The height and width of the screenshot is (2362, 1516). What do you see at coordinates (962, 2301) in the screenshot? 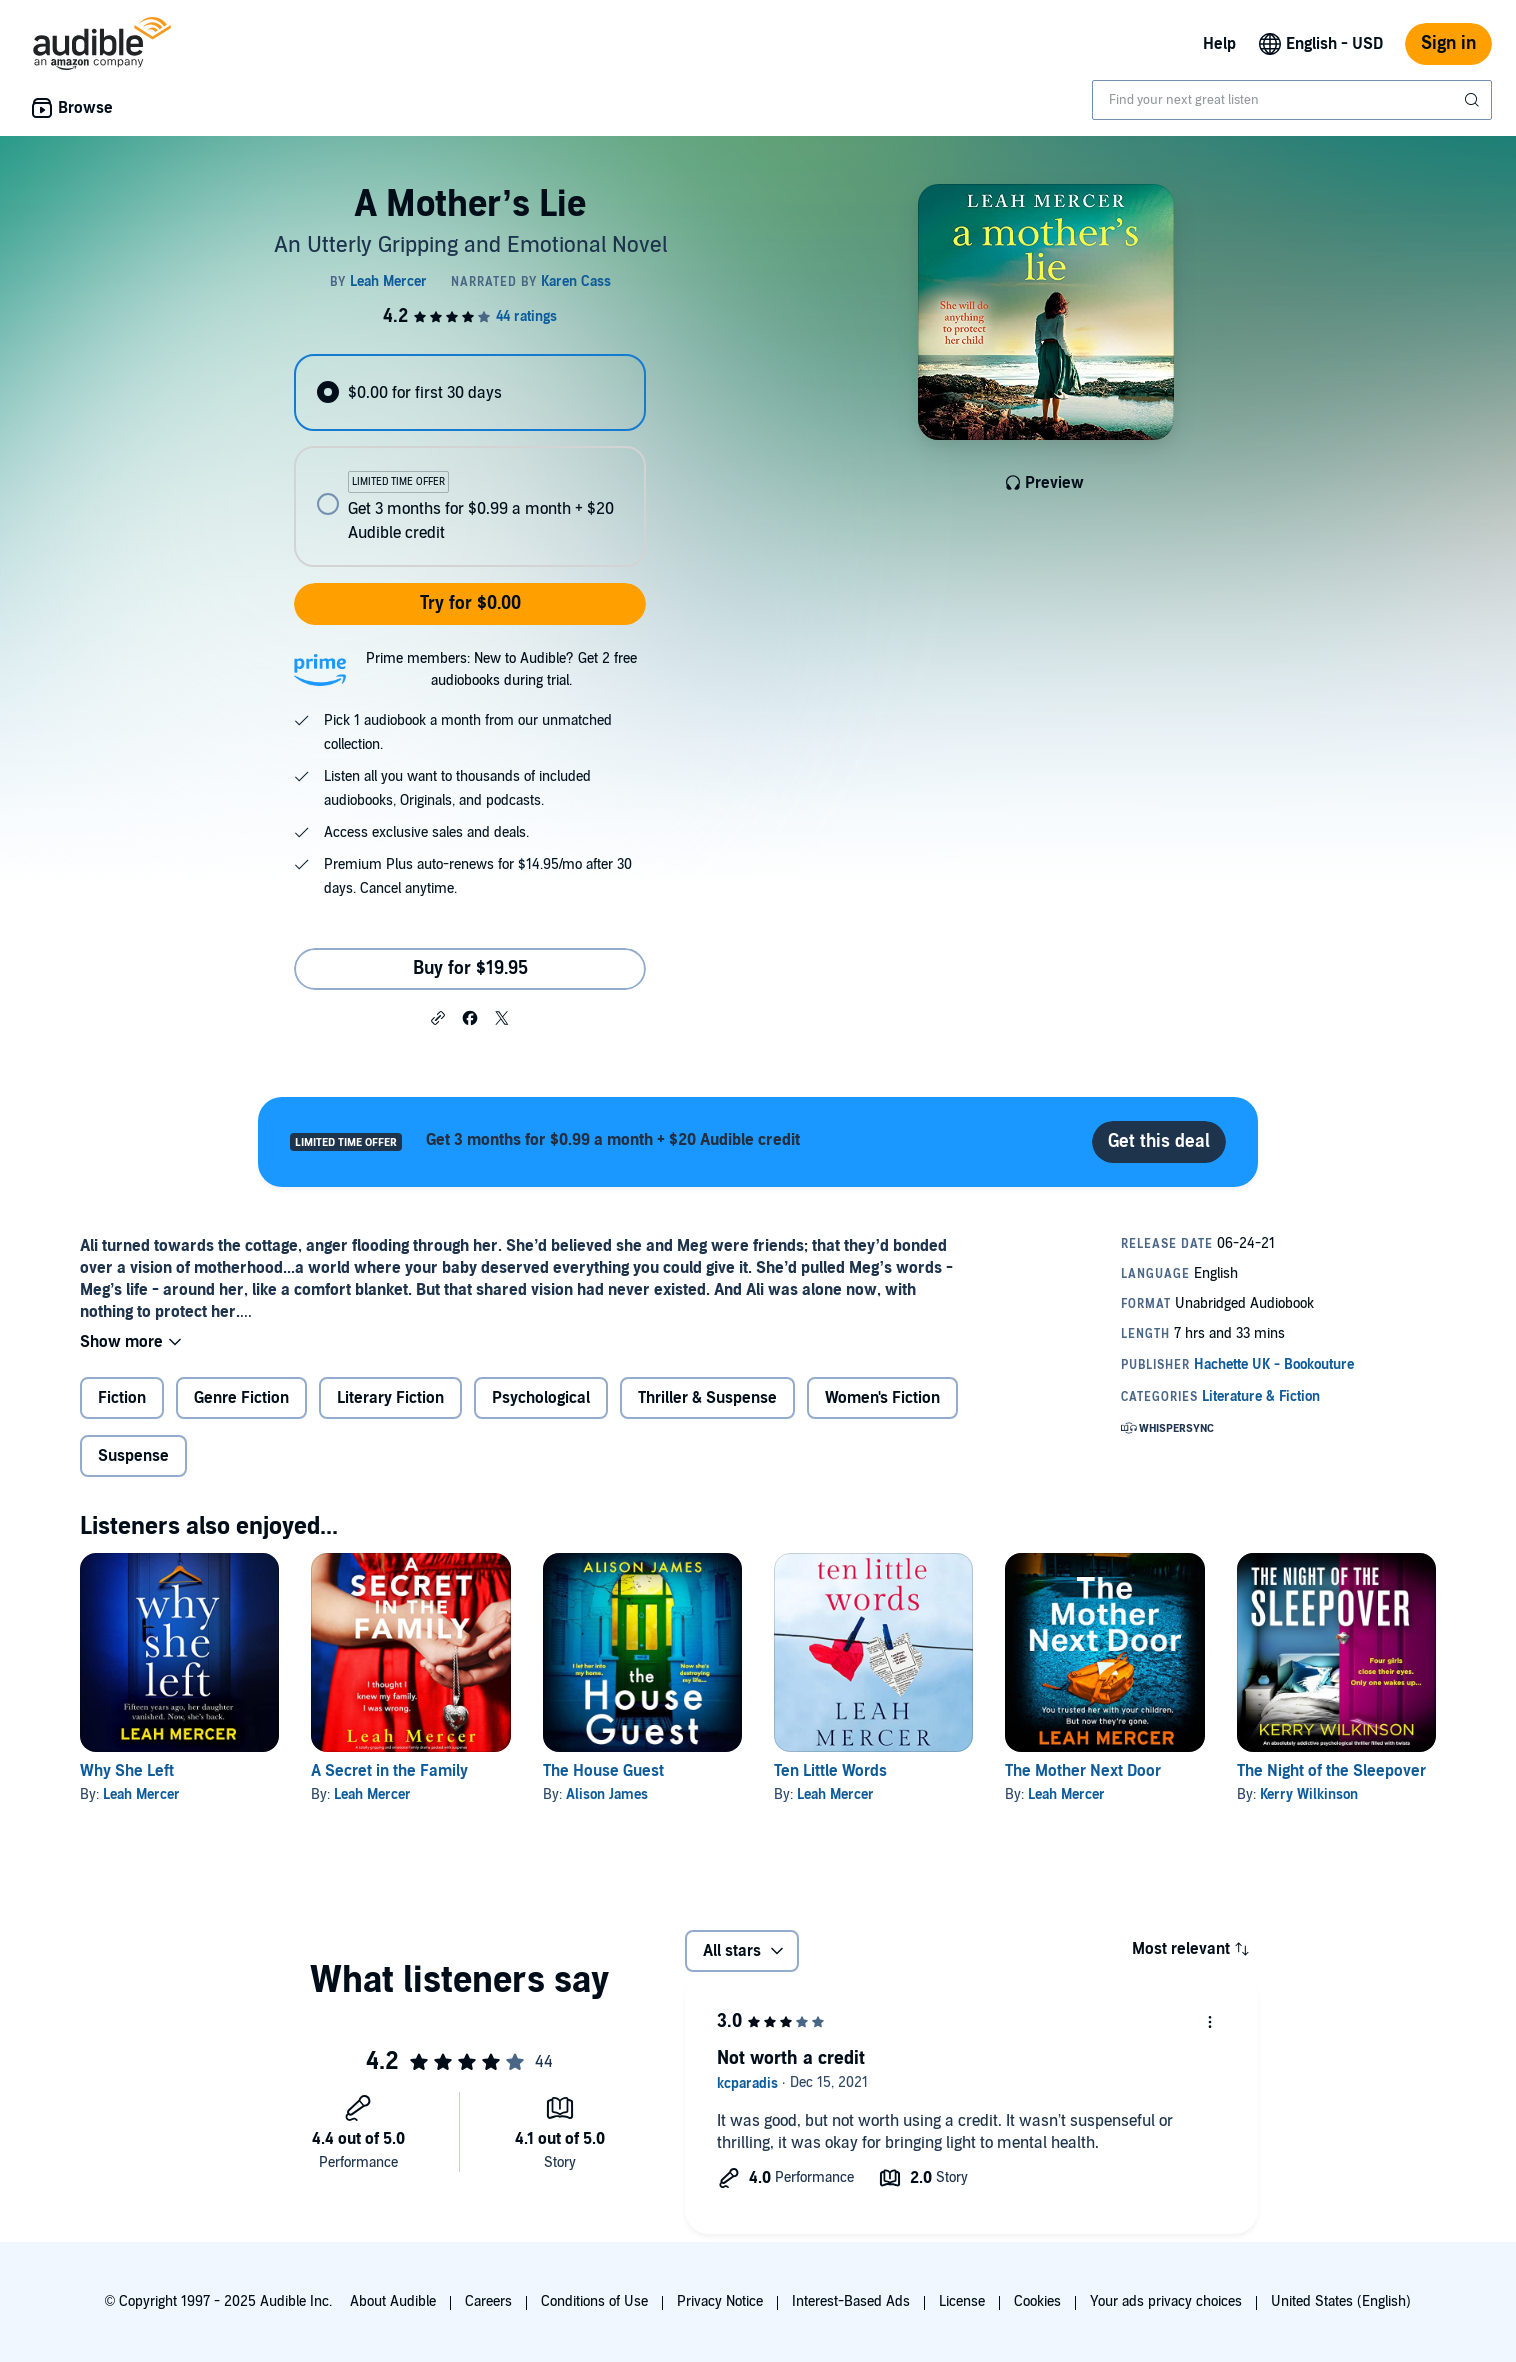
I see `License` at bounding box center [962, 2301].